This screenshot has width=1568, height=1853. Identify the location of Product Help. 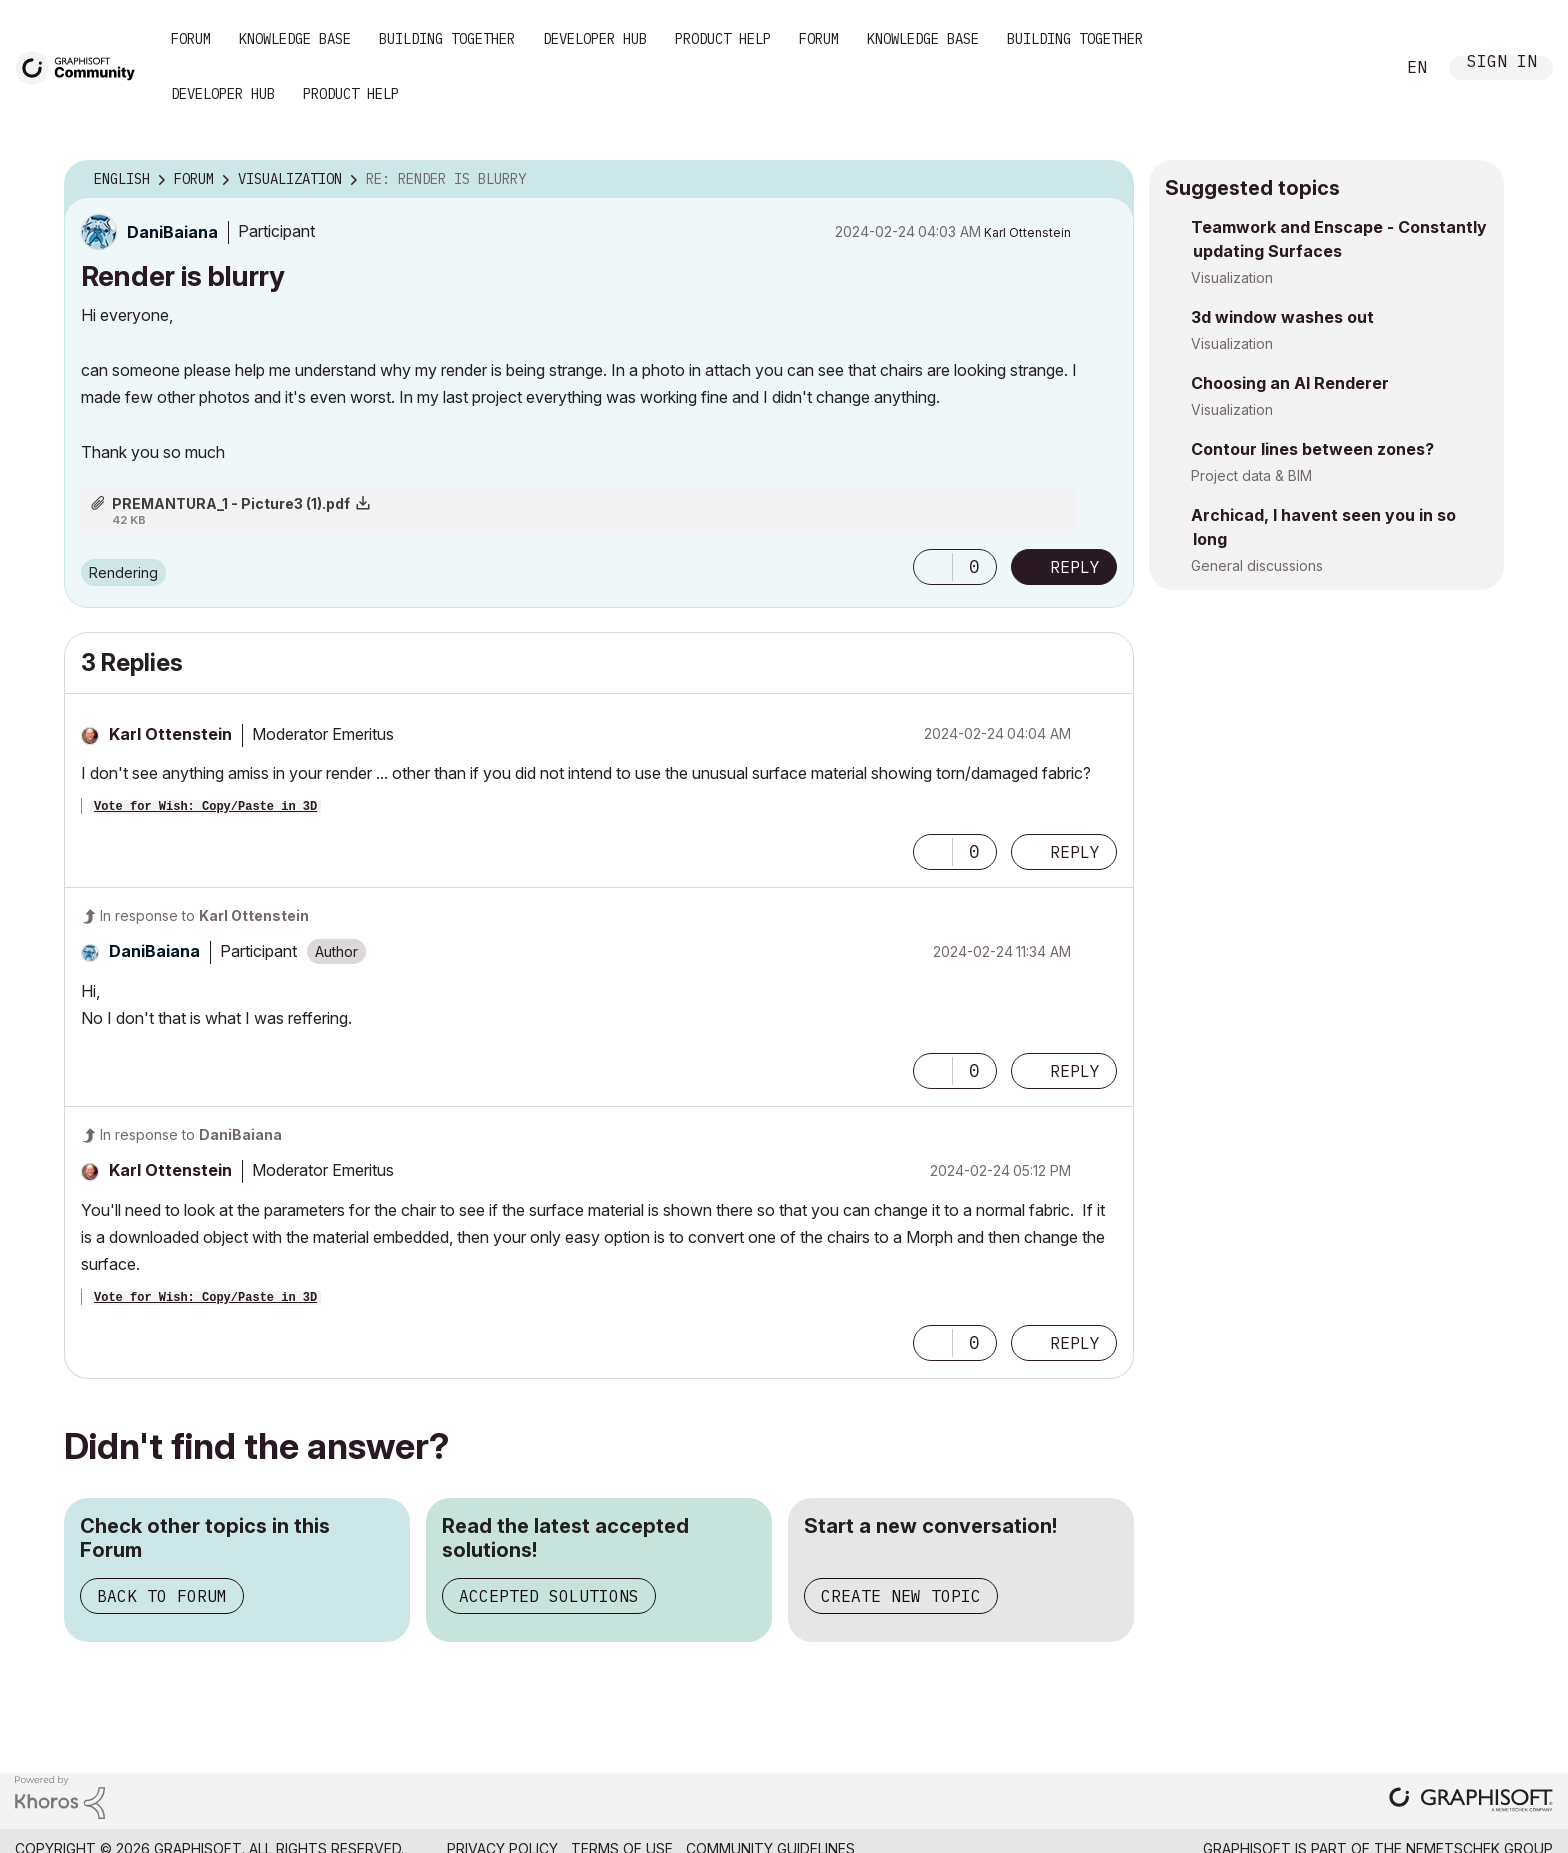
(723, 39).